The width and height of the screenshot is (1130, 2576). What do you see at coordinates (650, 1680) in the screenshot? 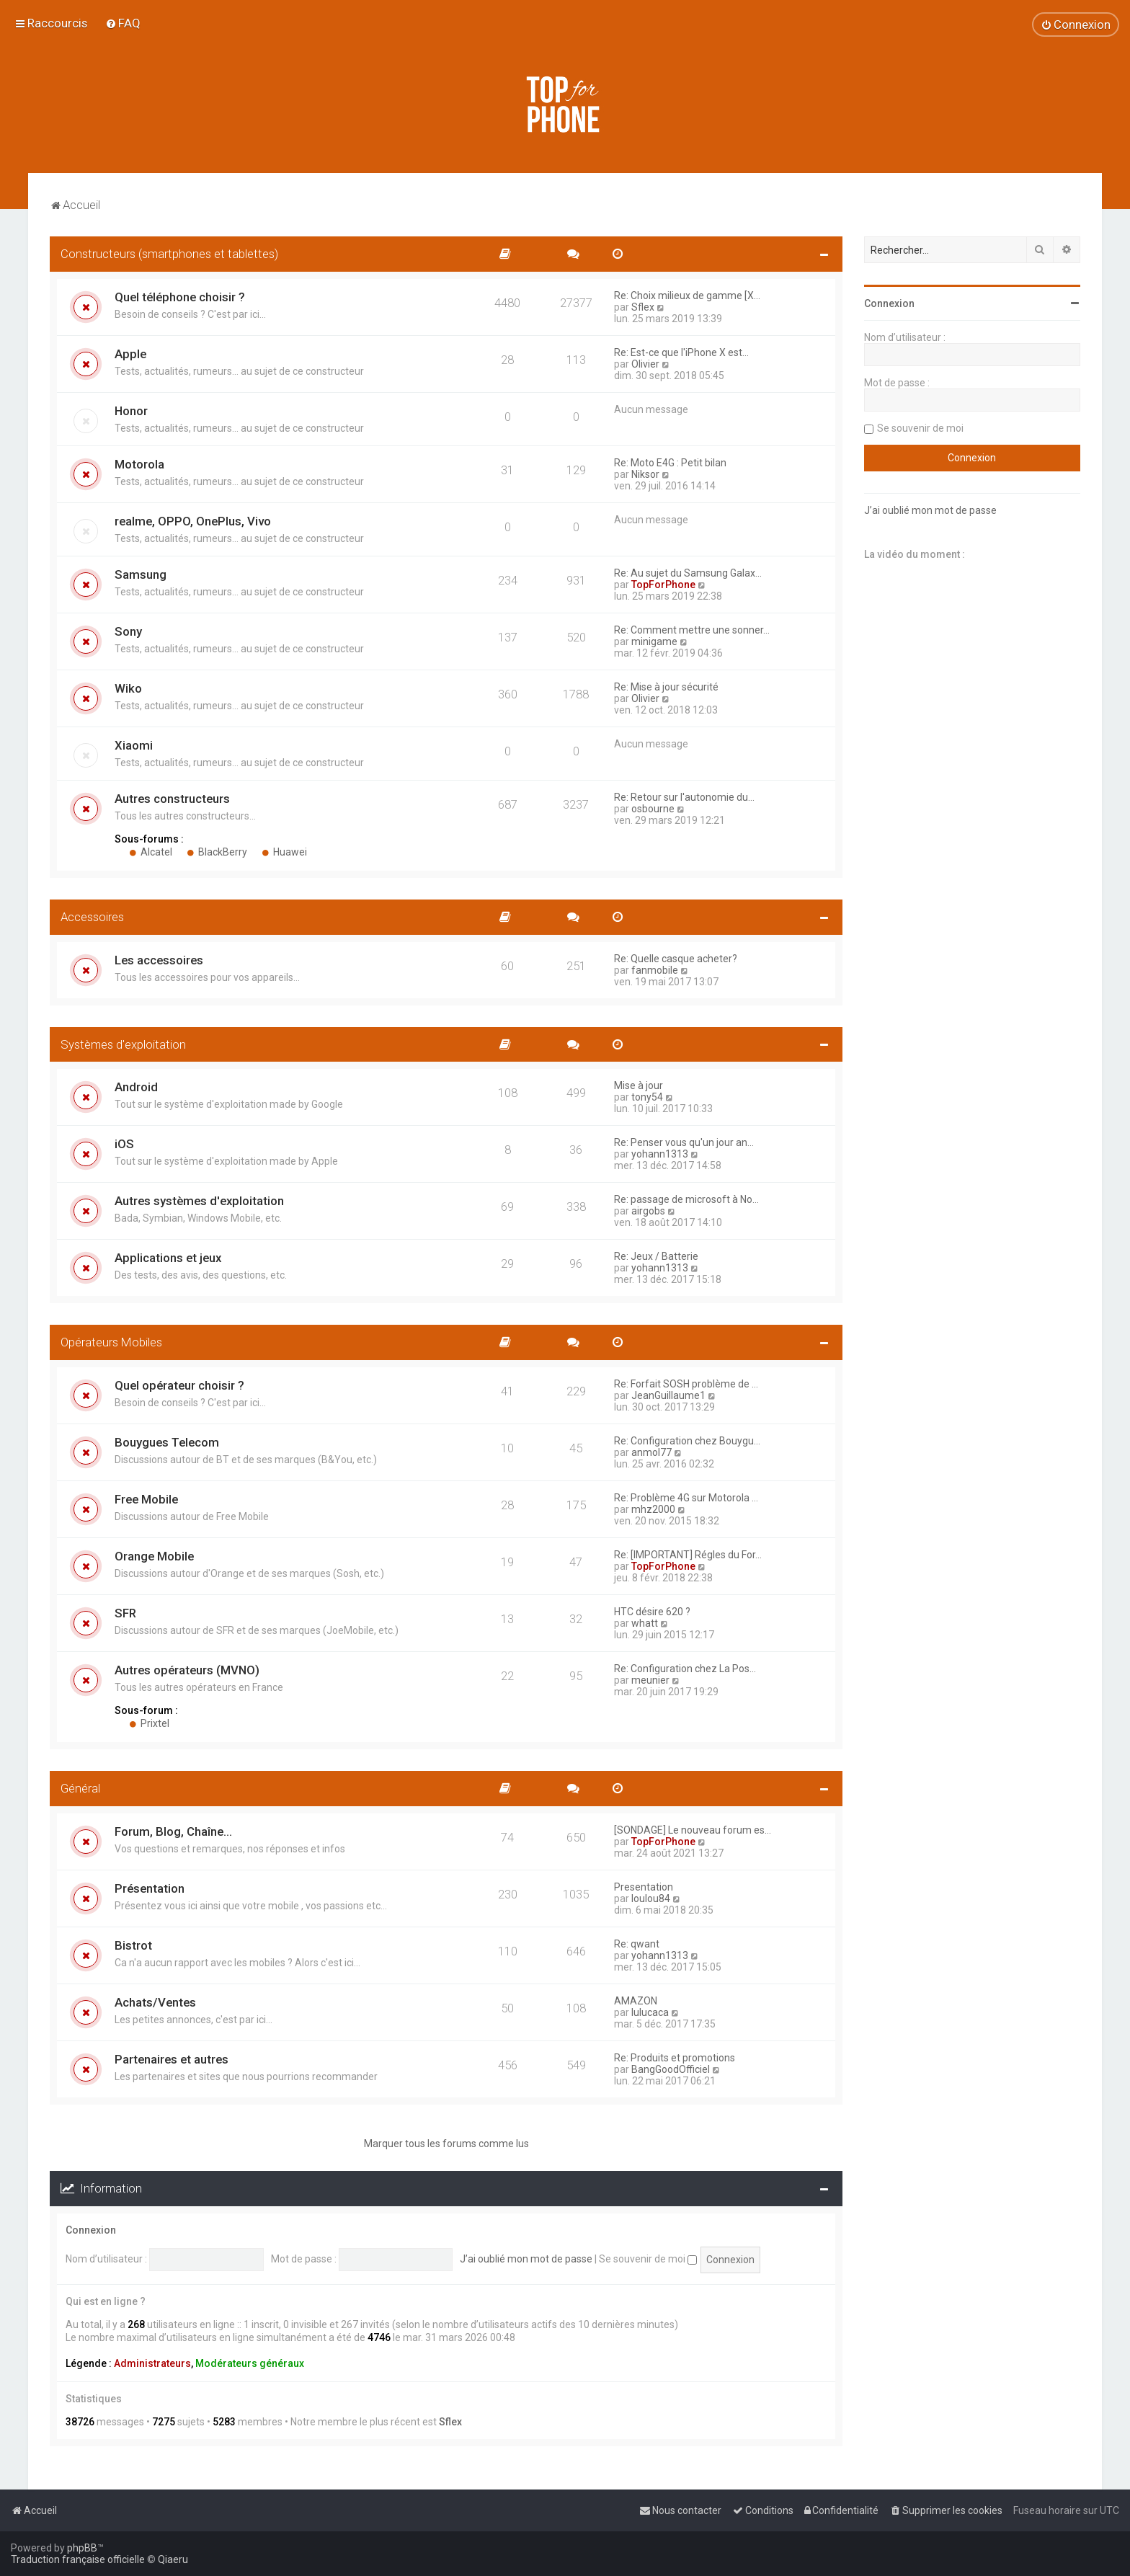
I see `meunier` at bounding box center [650, 1680].